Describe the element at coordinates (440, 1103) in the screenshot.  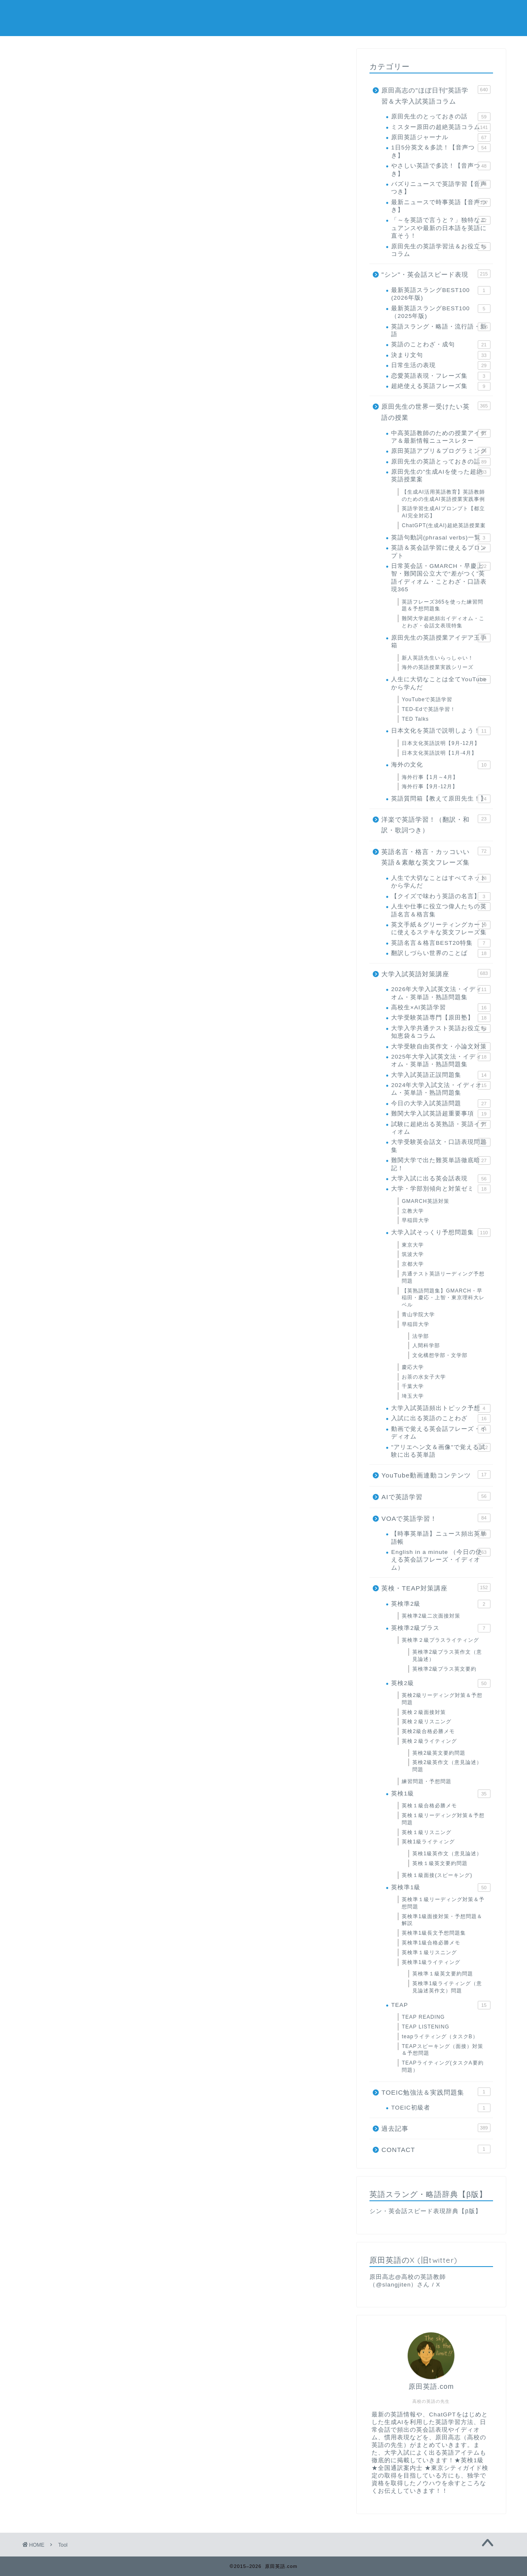
I see `今日の大学入試英語問題` at that location.